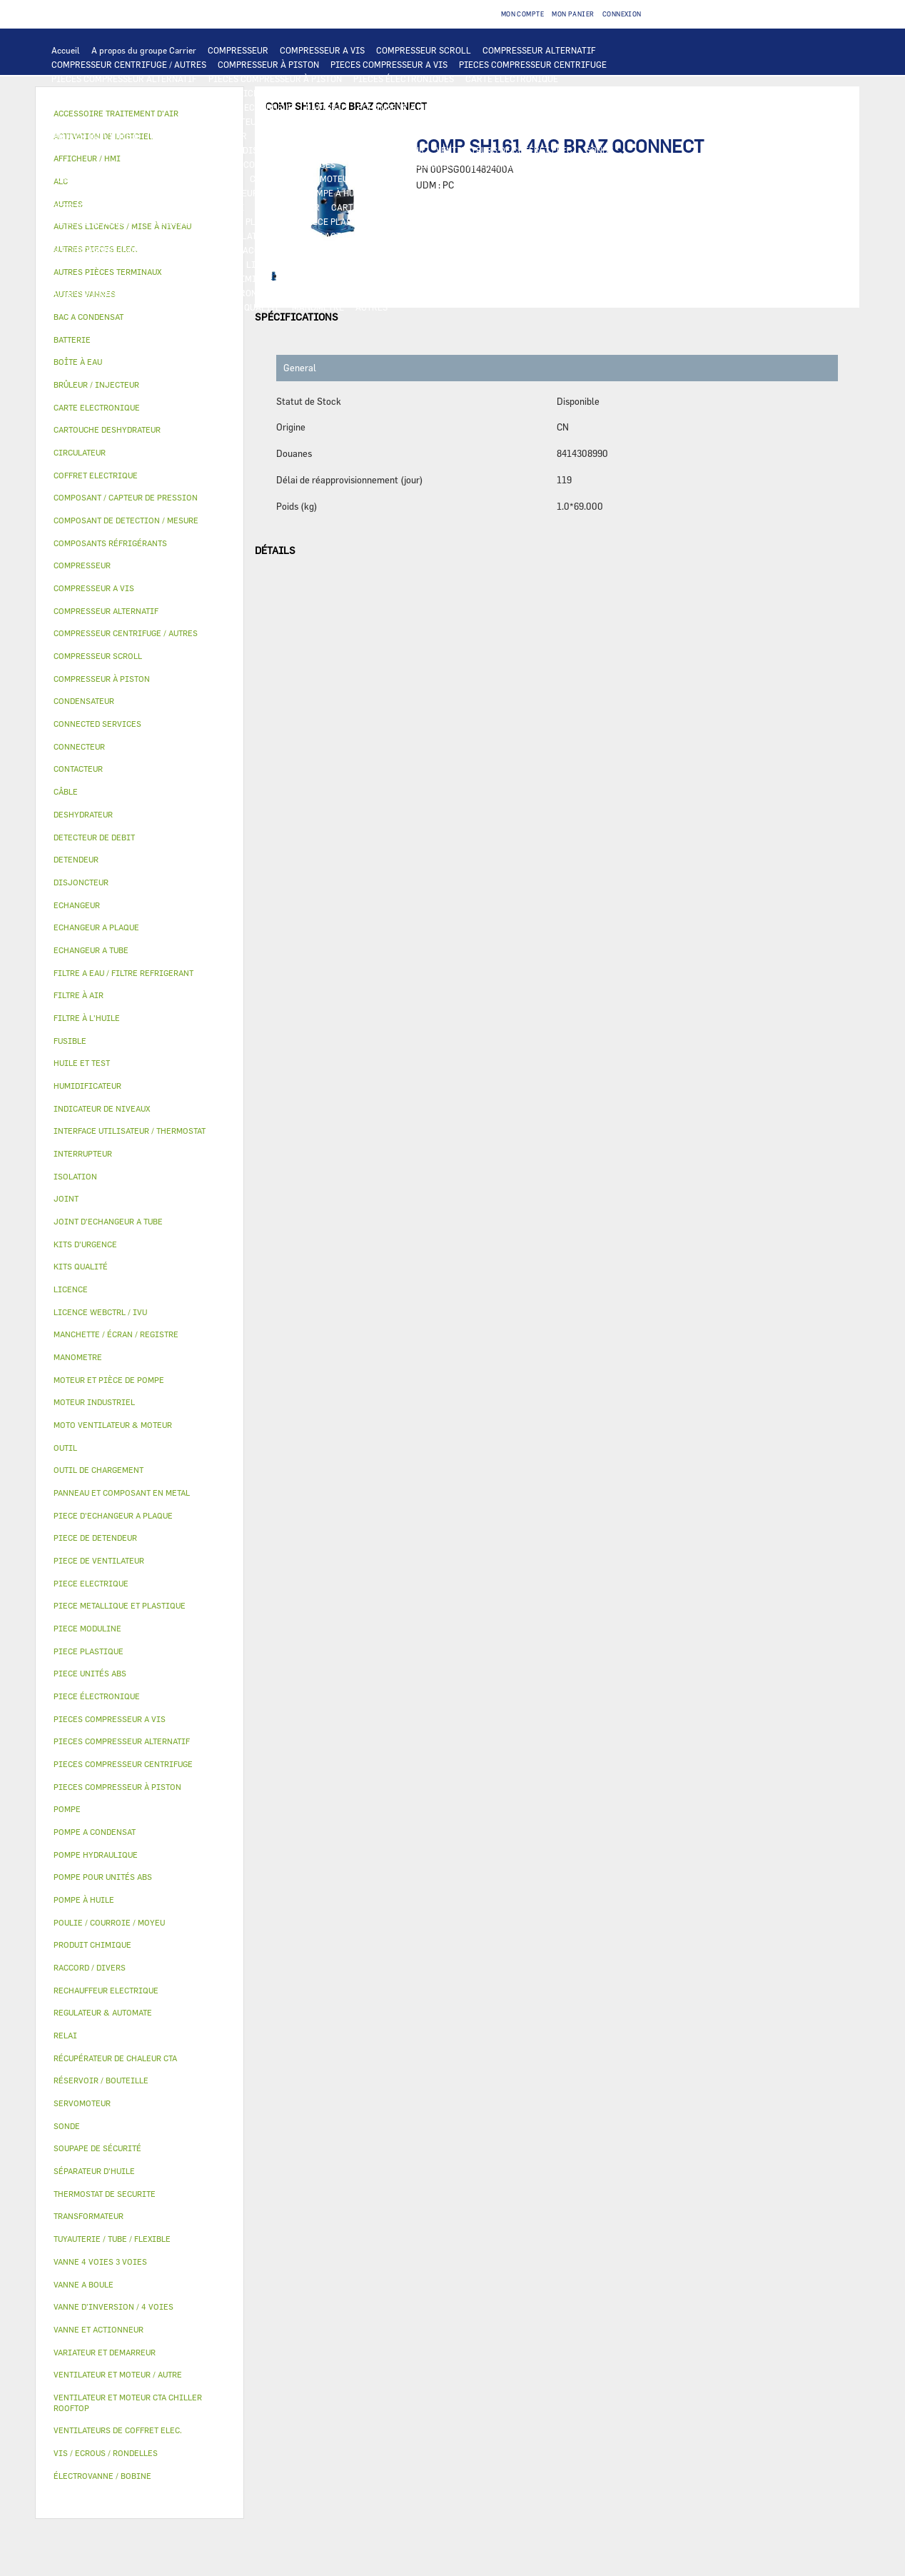 This screenshot has width=905, height=2576. What do you see at coordinates (65, 50) in the screenshot?
I see `Accueil` at bounding box center [65, 50].